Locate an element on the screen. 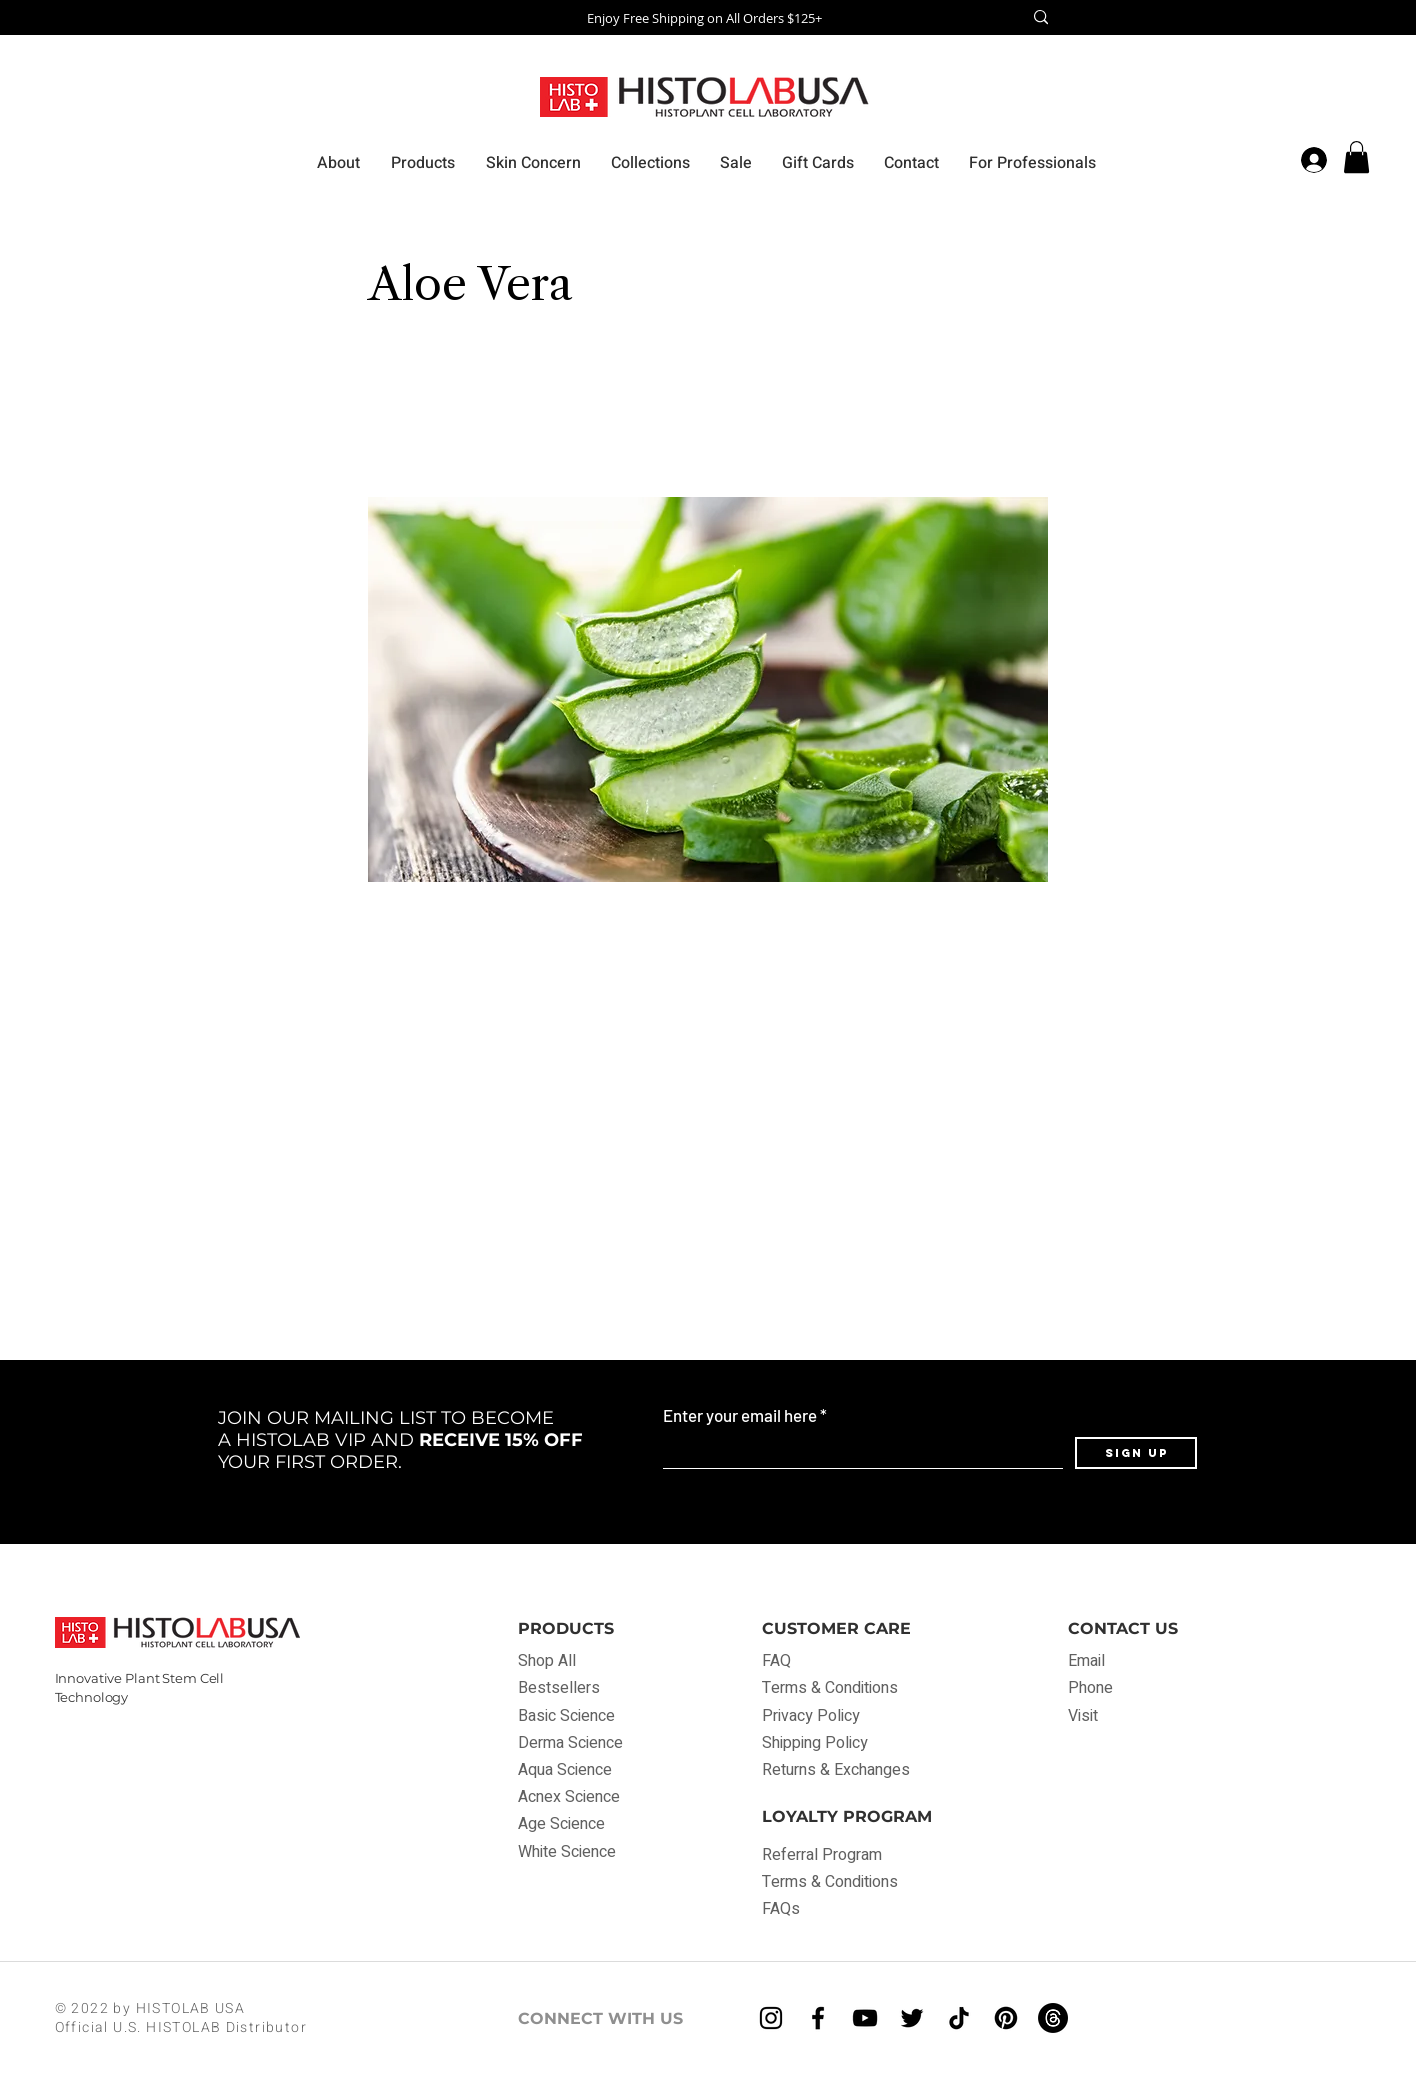 The width and height of the screenshot is (1416, 2087). [Threads] is located at coordinates (1053, 2018).